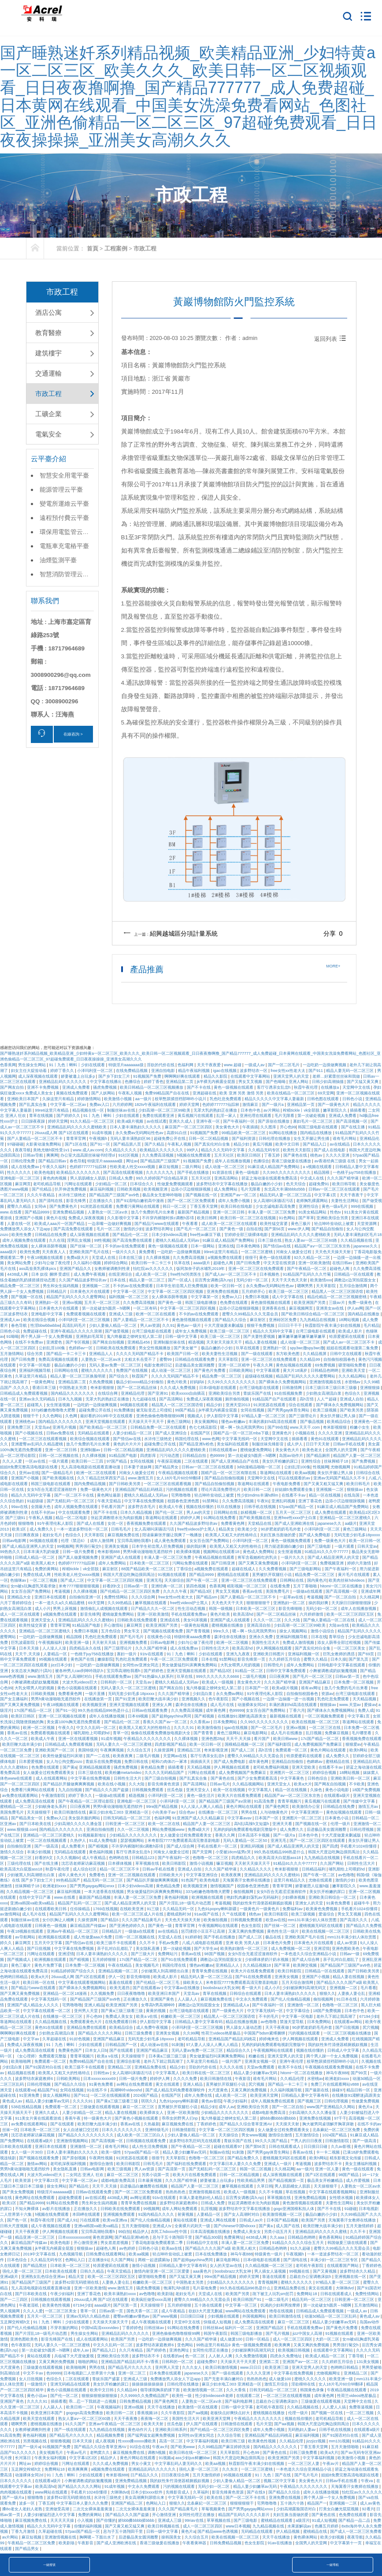 This screenshot has width=382, height=2576. I want to click on 91精品91久久久中77777, so click(326, 1551).